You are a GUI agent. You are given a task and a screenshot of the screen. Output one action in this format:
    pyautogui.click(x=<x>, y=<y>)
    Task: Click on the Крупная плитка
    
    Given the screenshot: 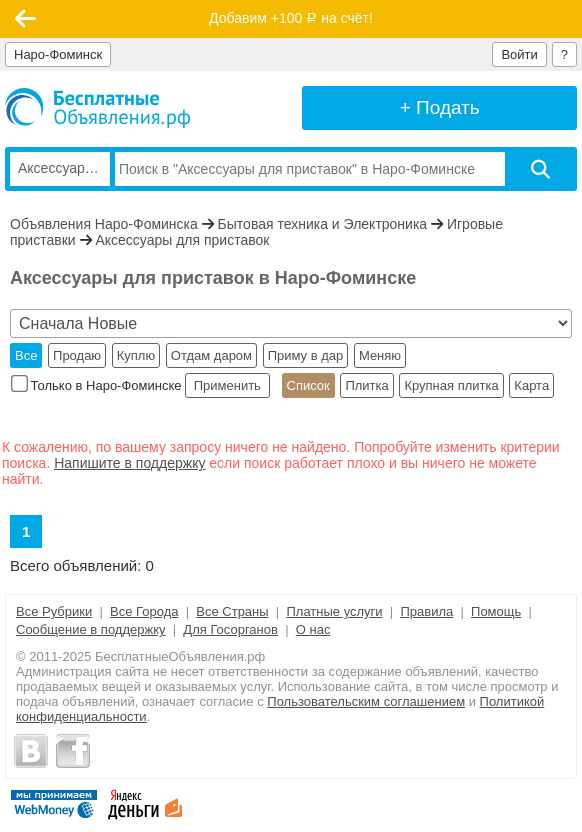 What is the action you would take?
    pyautogui.click(x=451, y=385)
    